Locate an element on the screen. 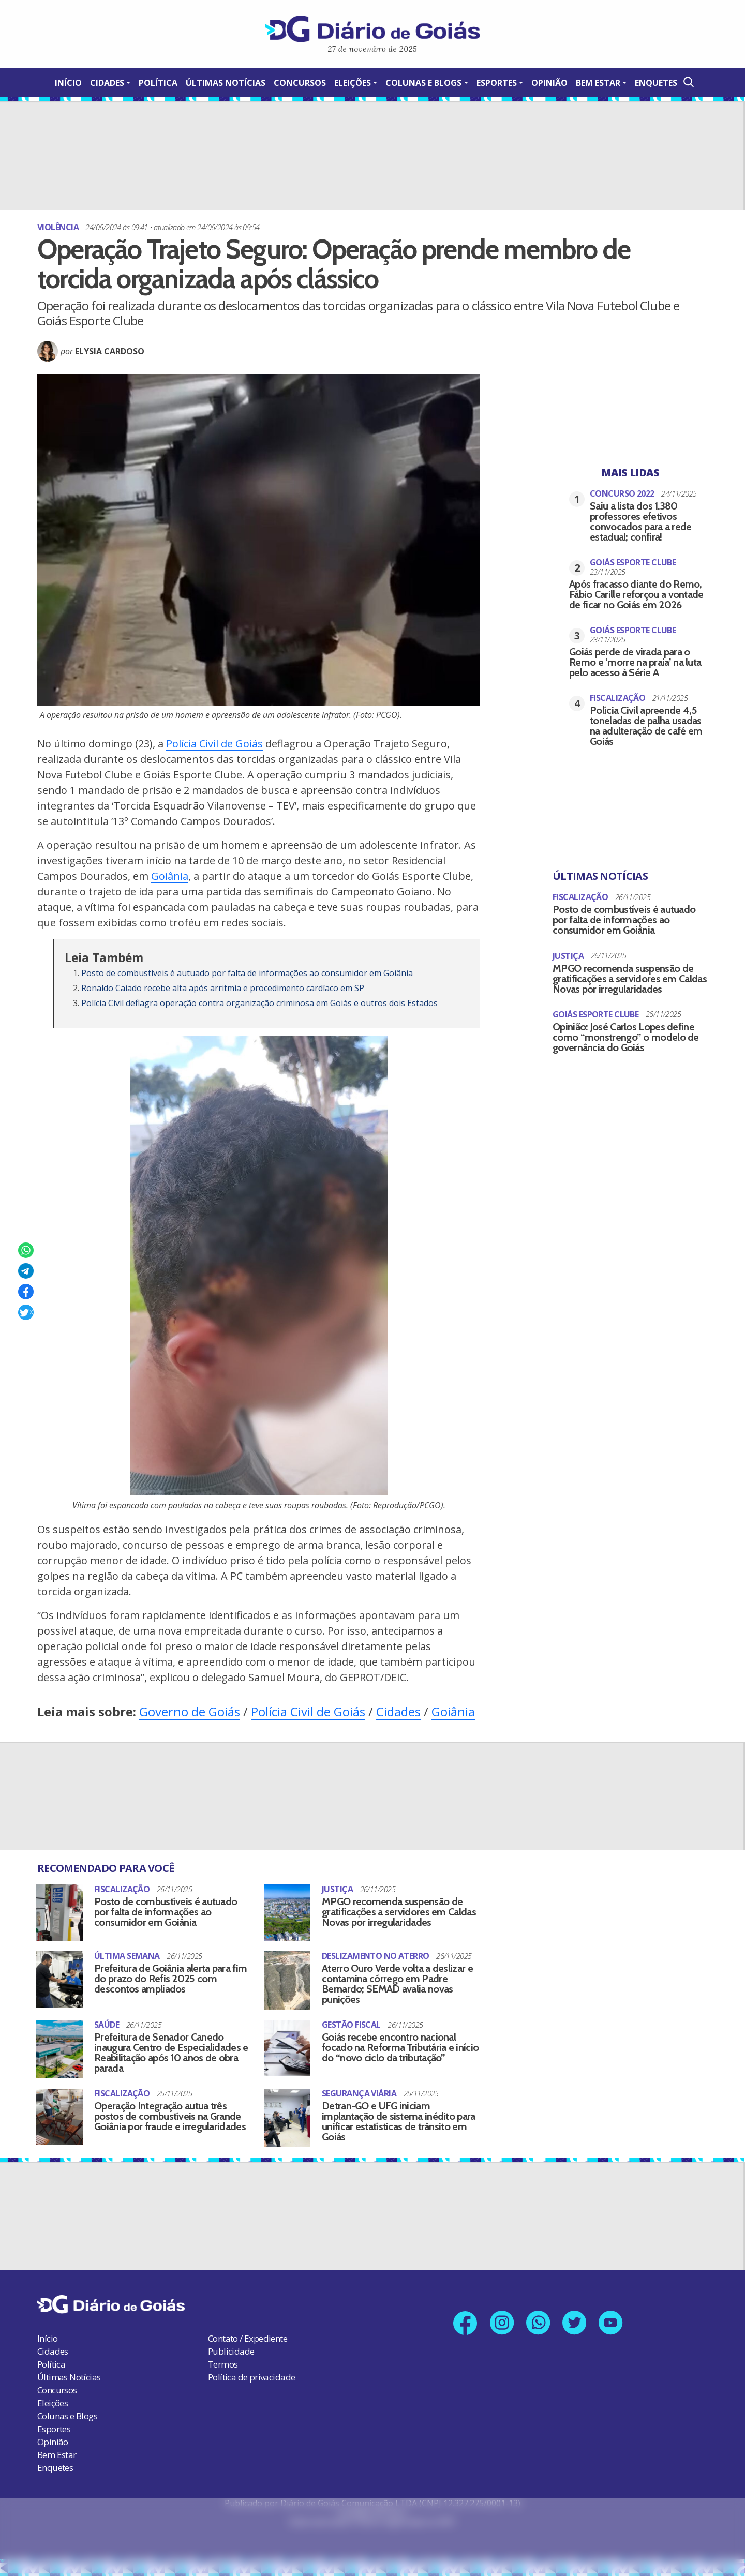 The width and height of the screenshot is (745, 2576). Ronaldo Caiado recebe alta após arritmia e procedimento cardíaco em SP is located at coordinates (222, 988).